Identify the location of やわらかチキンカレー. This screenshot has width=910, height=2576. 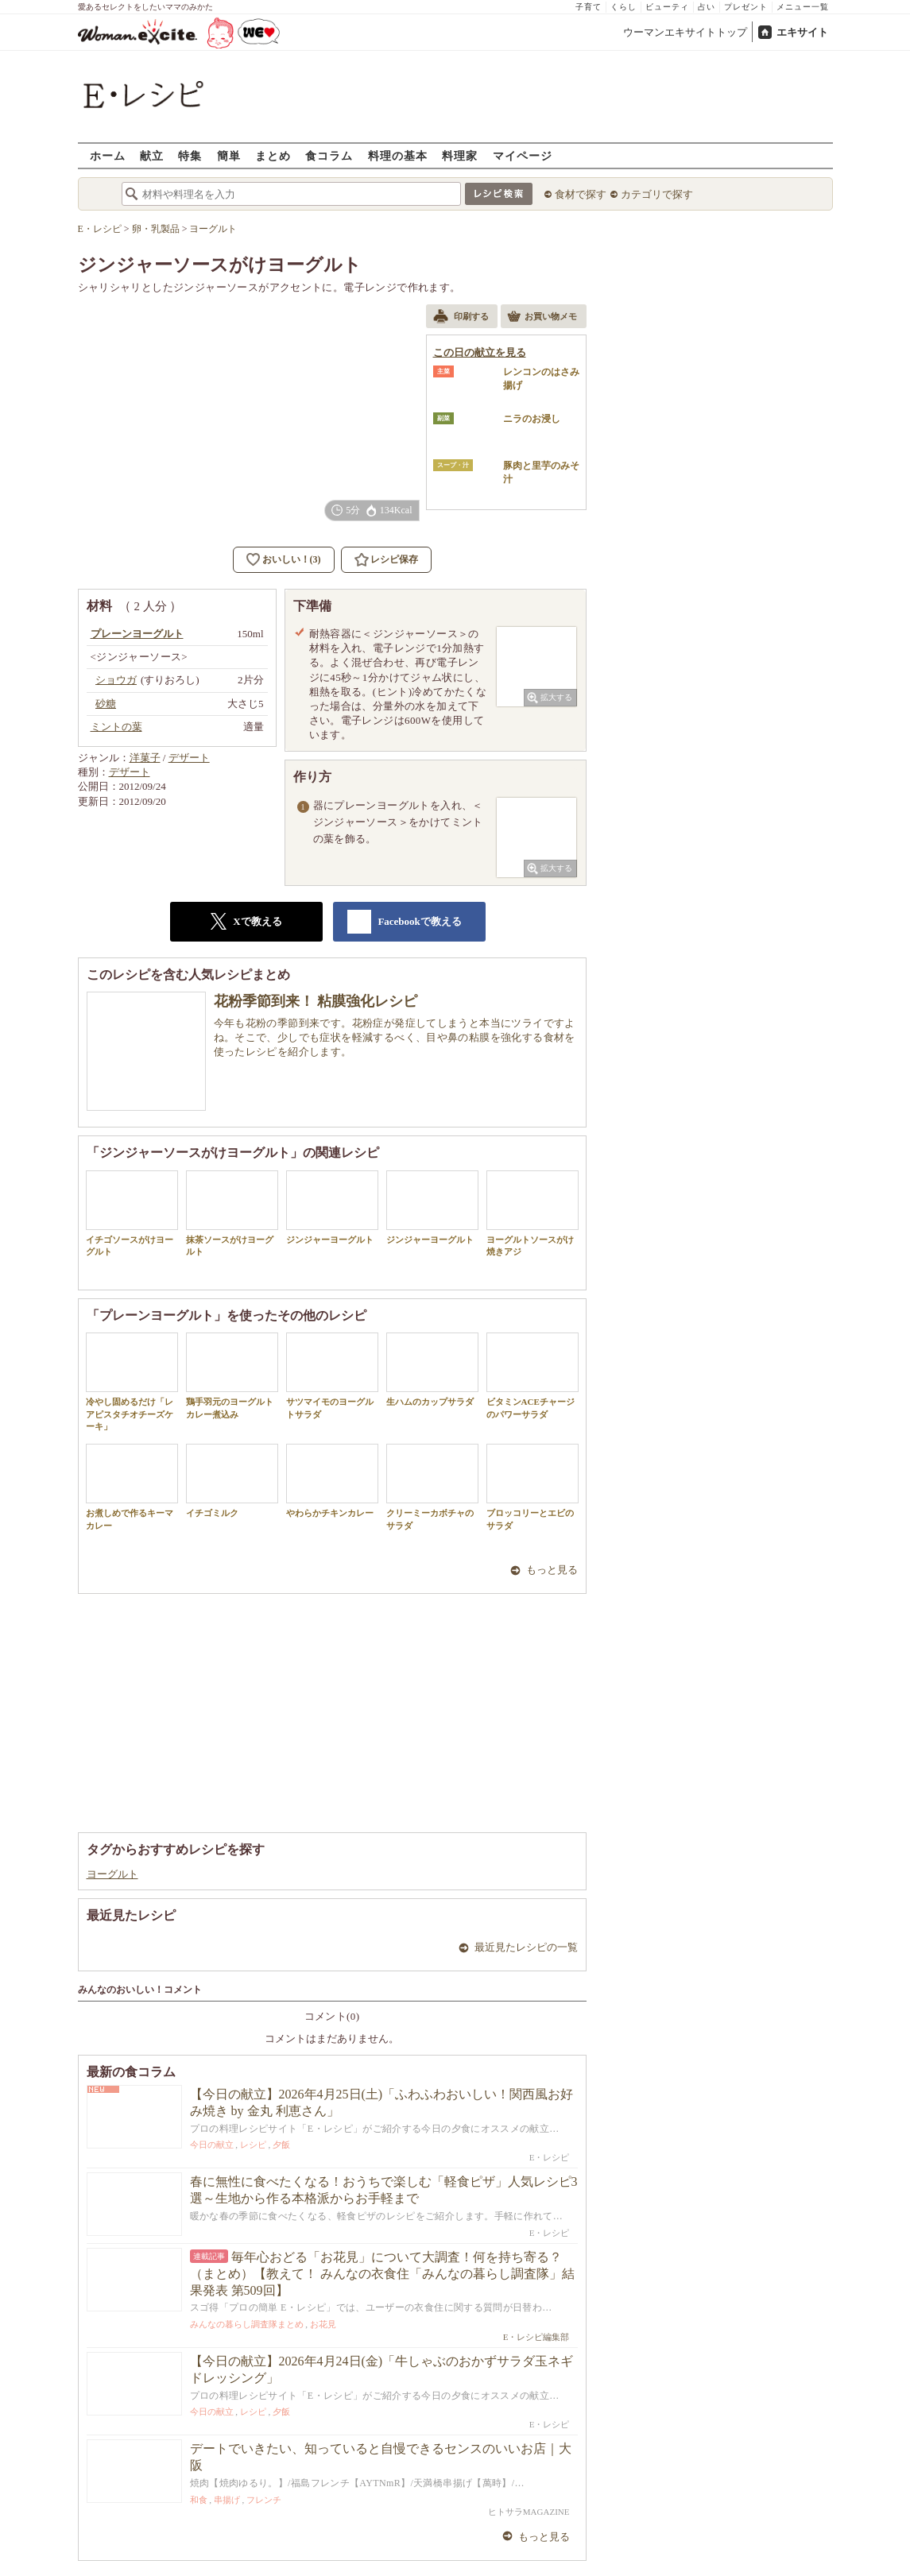
(332, 1481).